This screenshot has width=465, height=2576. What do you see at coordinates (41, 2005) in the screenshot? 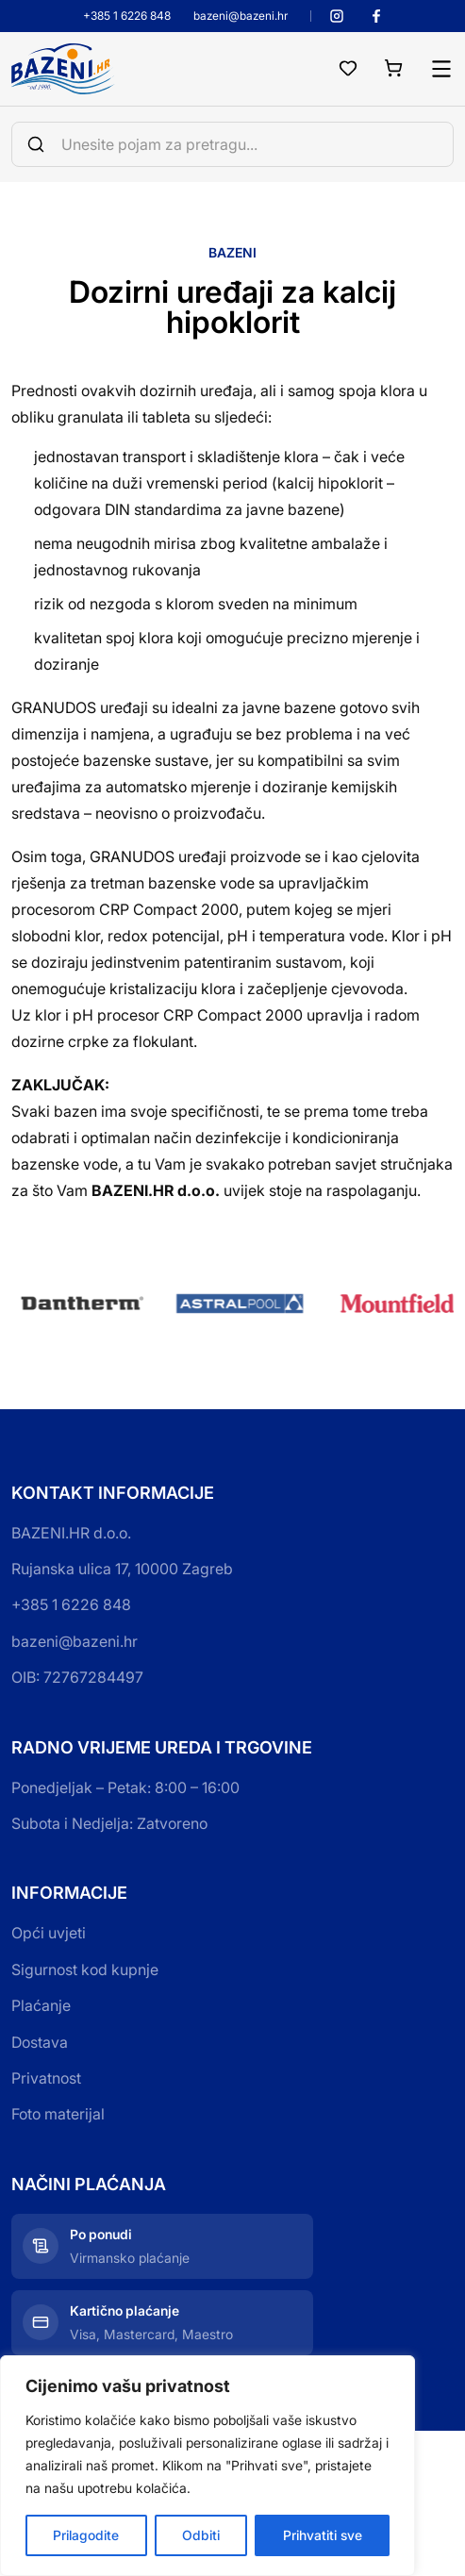
I see `Plaćanje` at bounding box center [41, 2005].